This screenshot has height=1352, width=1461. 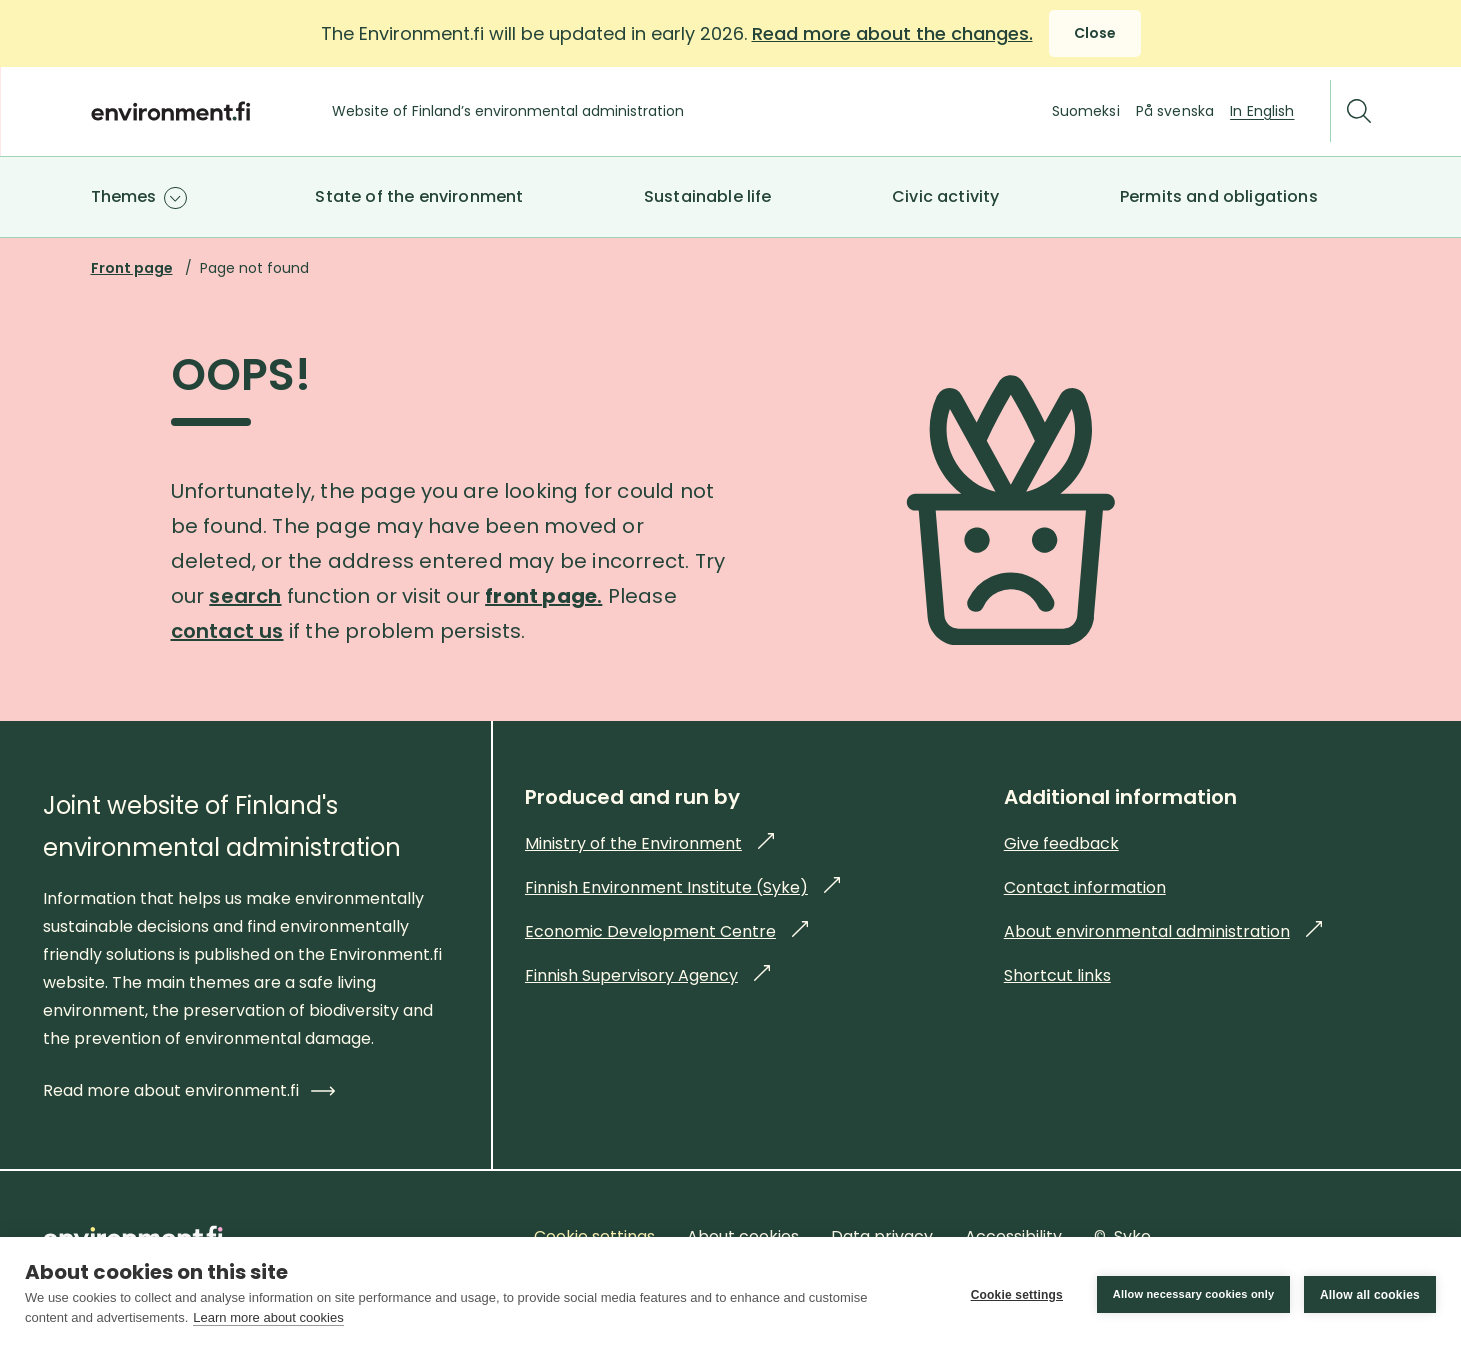 I want to click on Read more about the changes., so click(x=892, y=33).